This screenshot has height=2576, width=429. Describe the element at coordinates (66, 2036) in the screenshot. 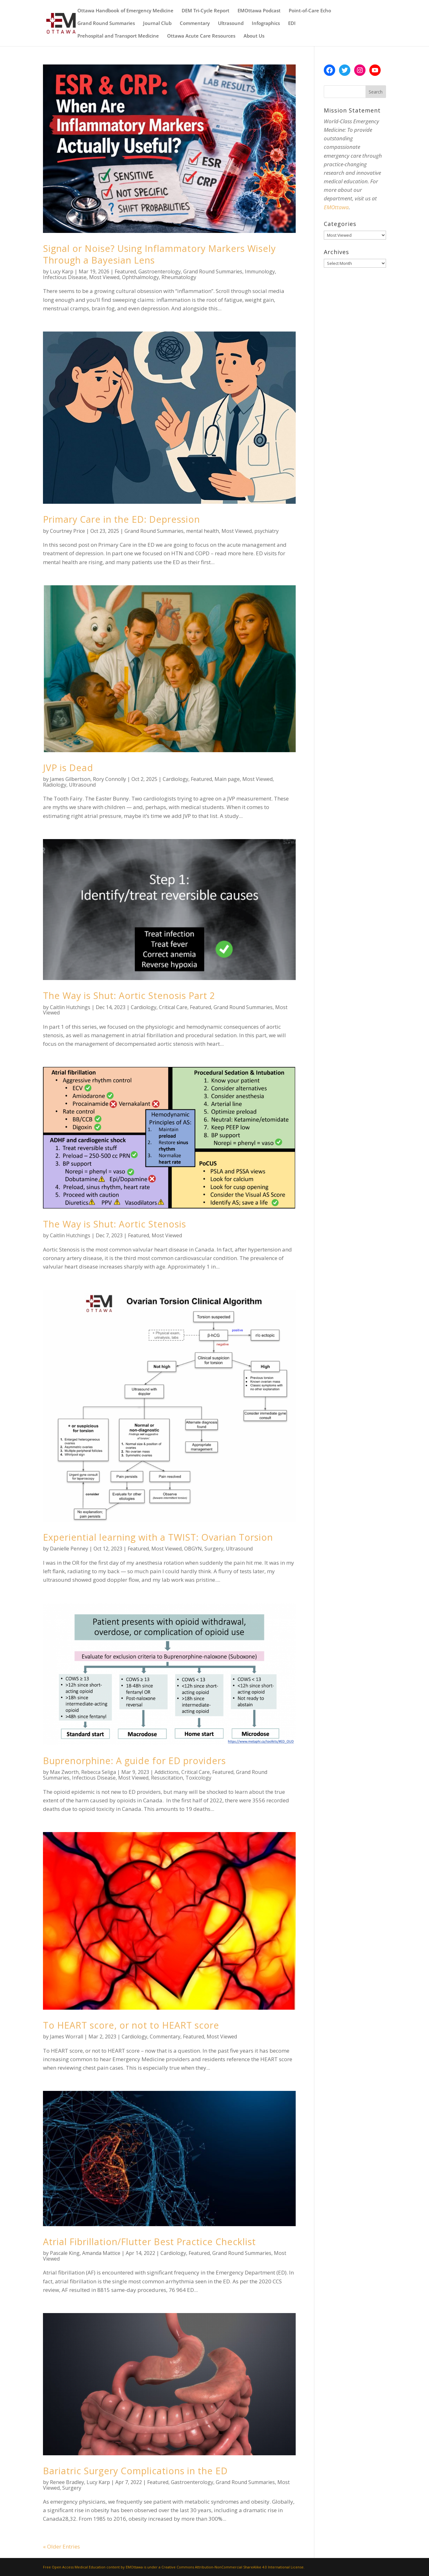

I see `James Worrall` at that location.